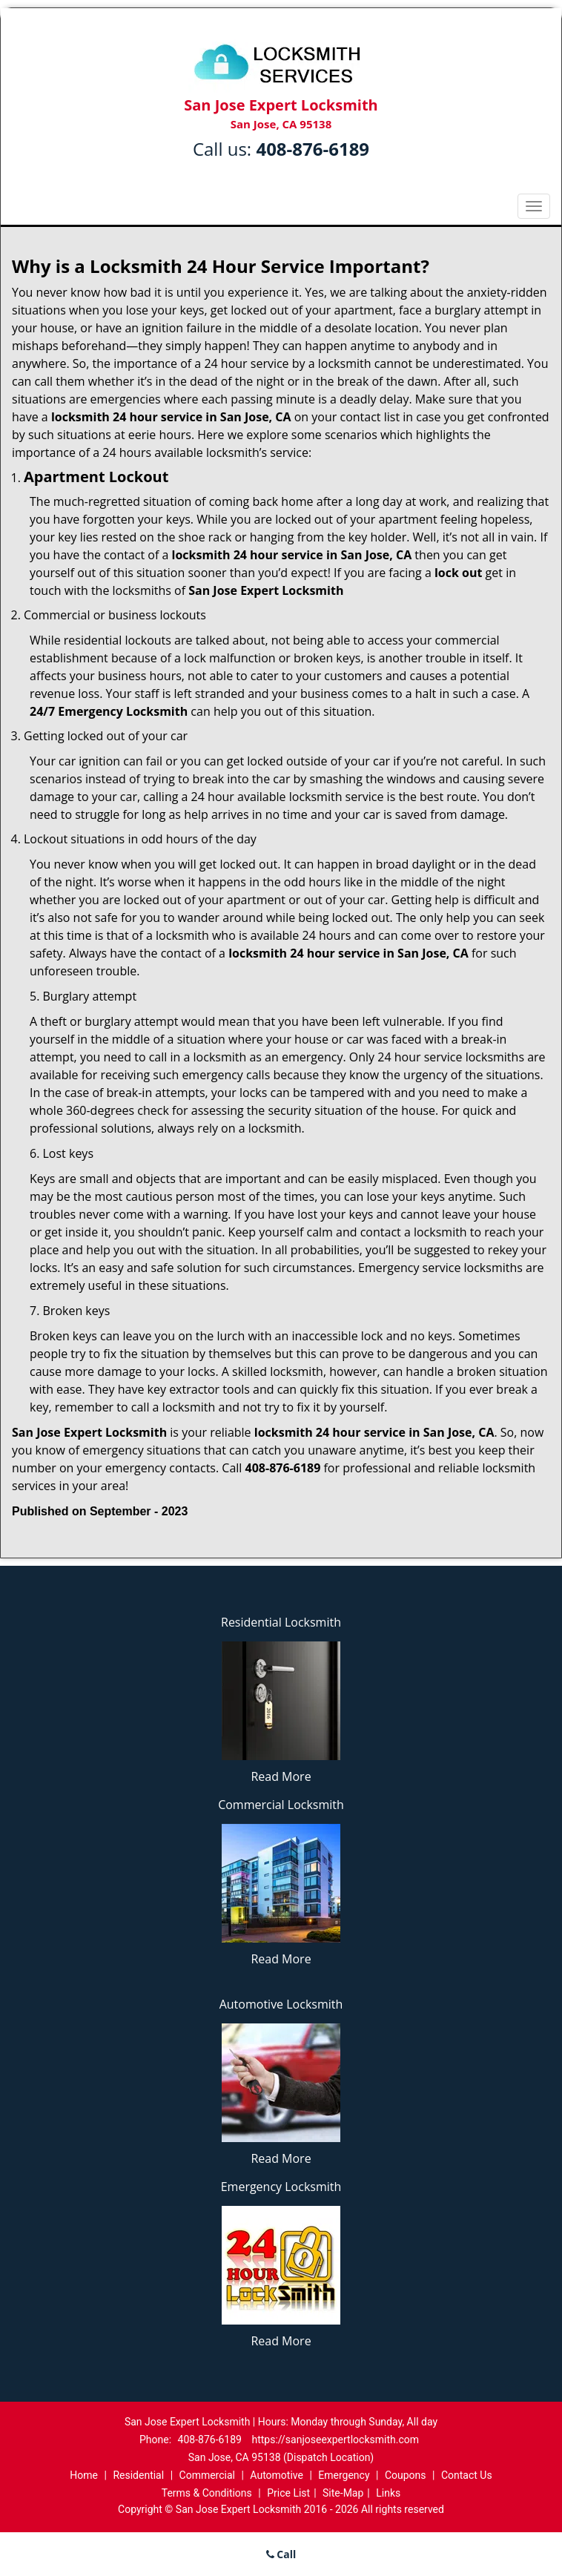  I want to click on Residential Locksmith, so click(281, 1622).